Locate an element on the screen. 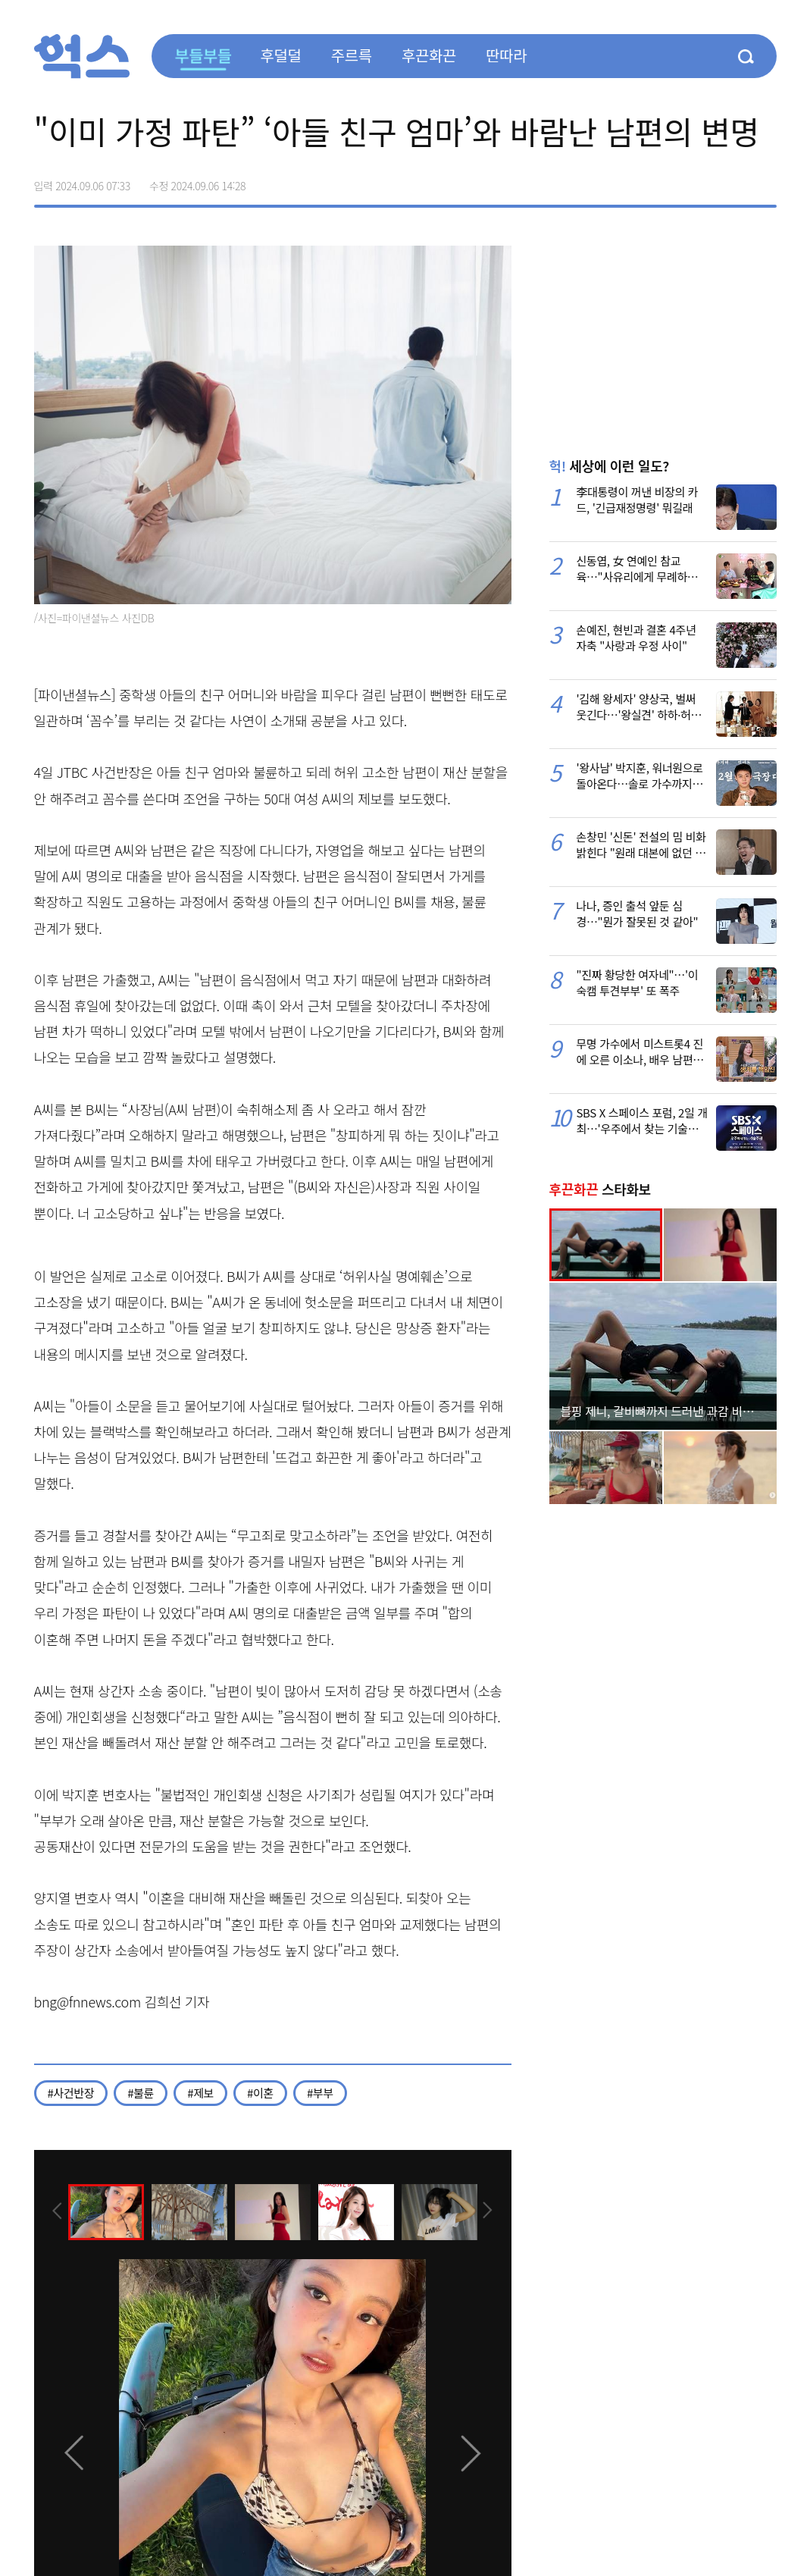  #이혼 is located at coordinates (260, 2093).